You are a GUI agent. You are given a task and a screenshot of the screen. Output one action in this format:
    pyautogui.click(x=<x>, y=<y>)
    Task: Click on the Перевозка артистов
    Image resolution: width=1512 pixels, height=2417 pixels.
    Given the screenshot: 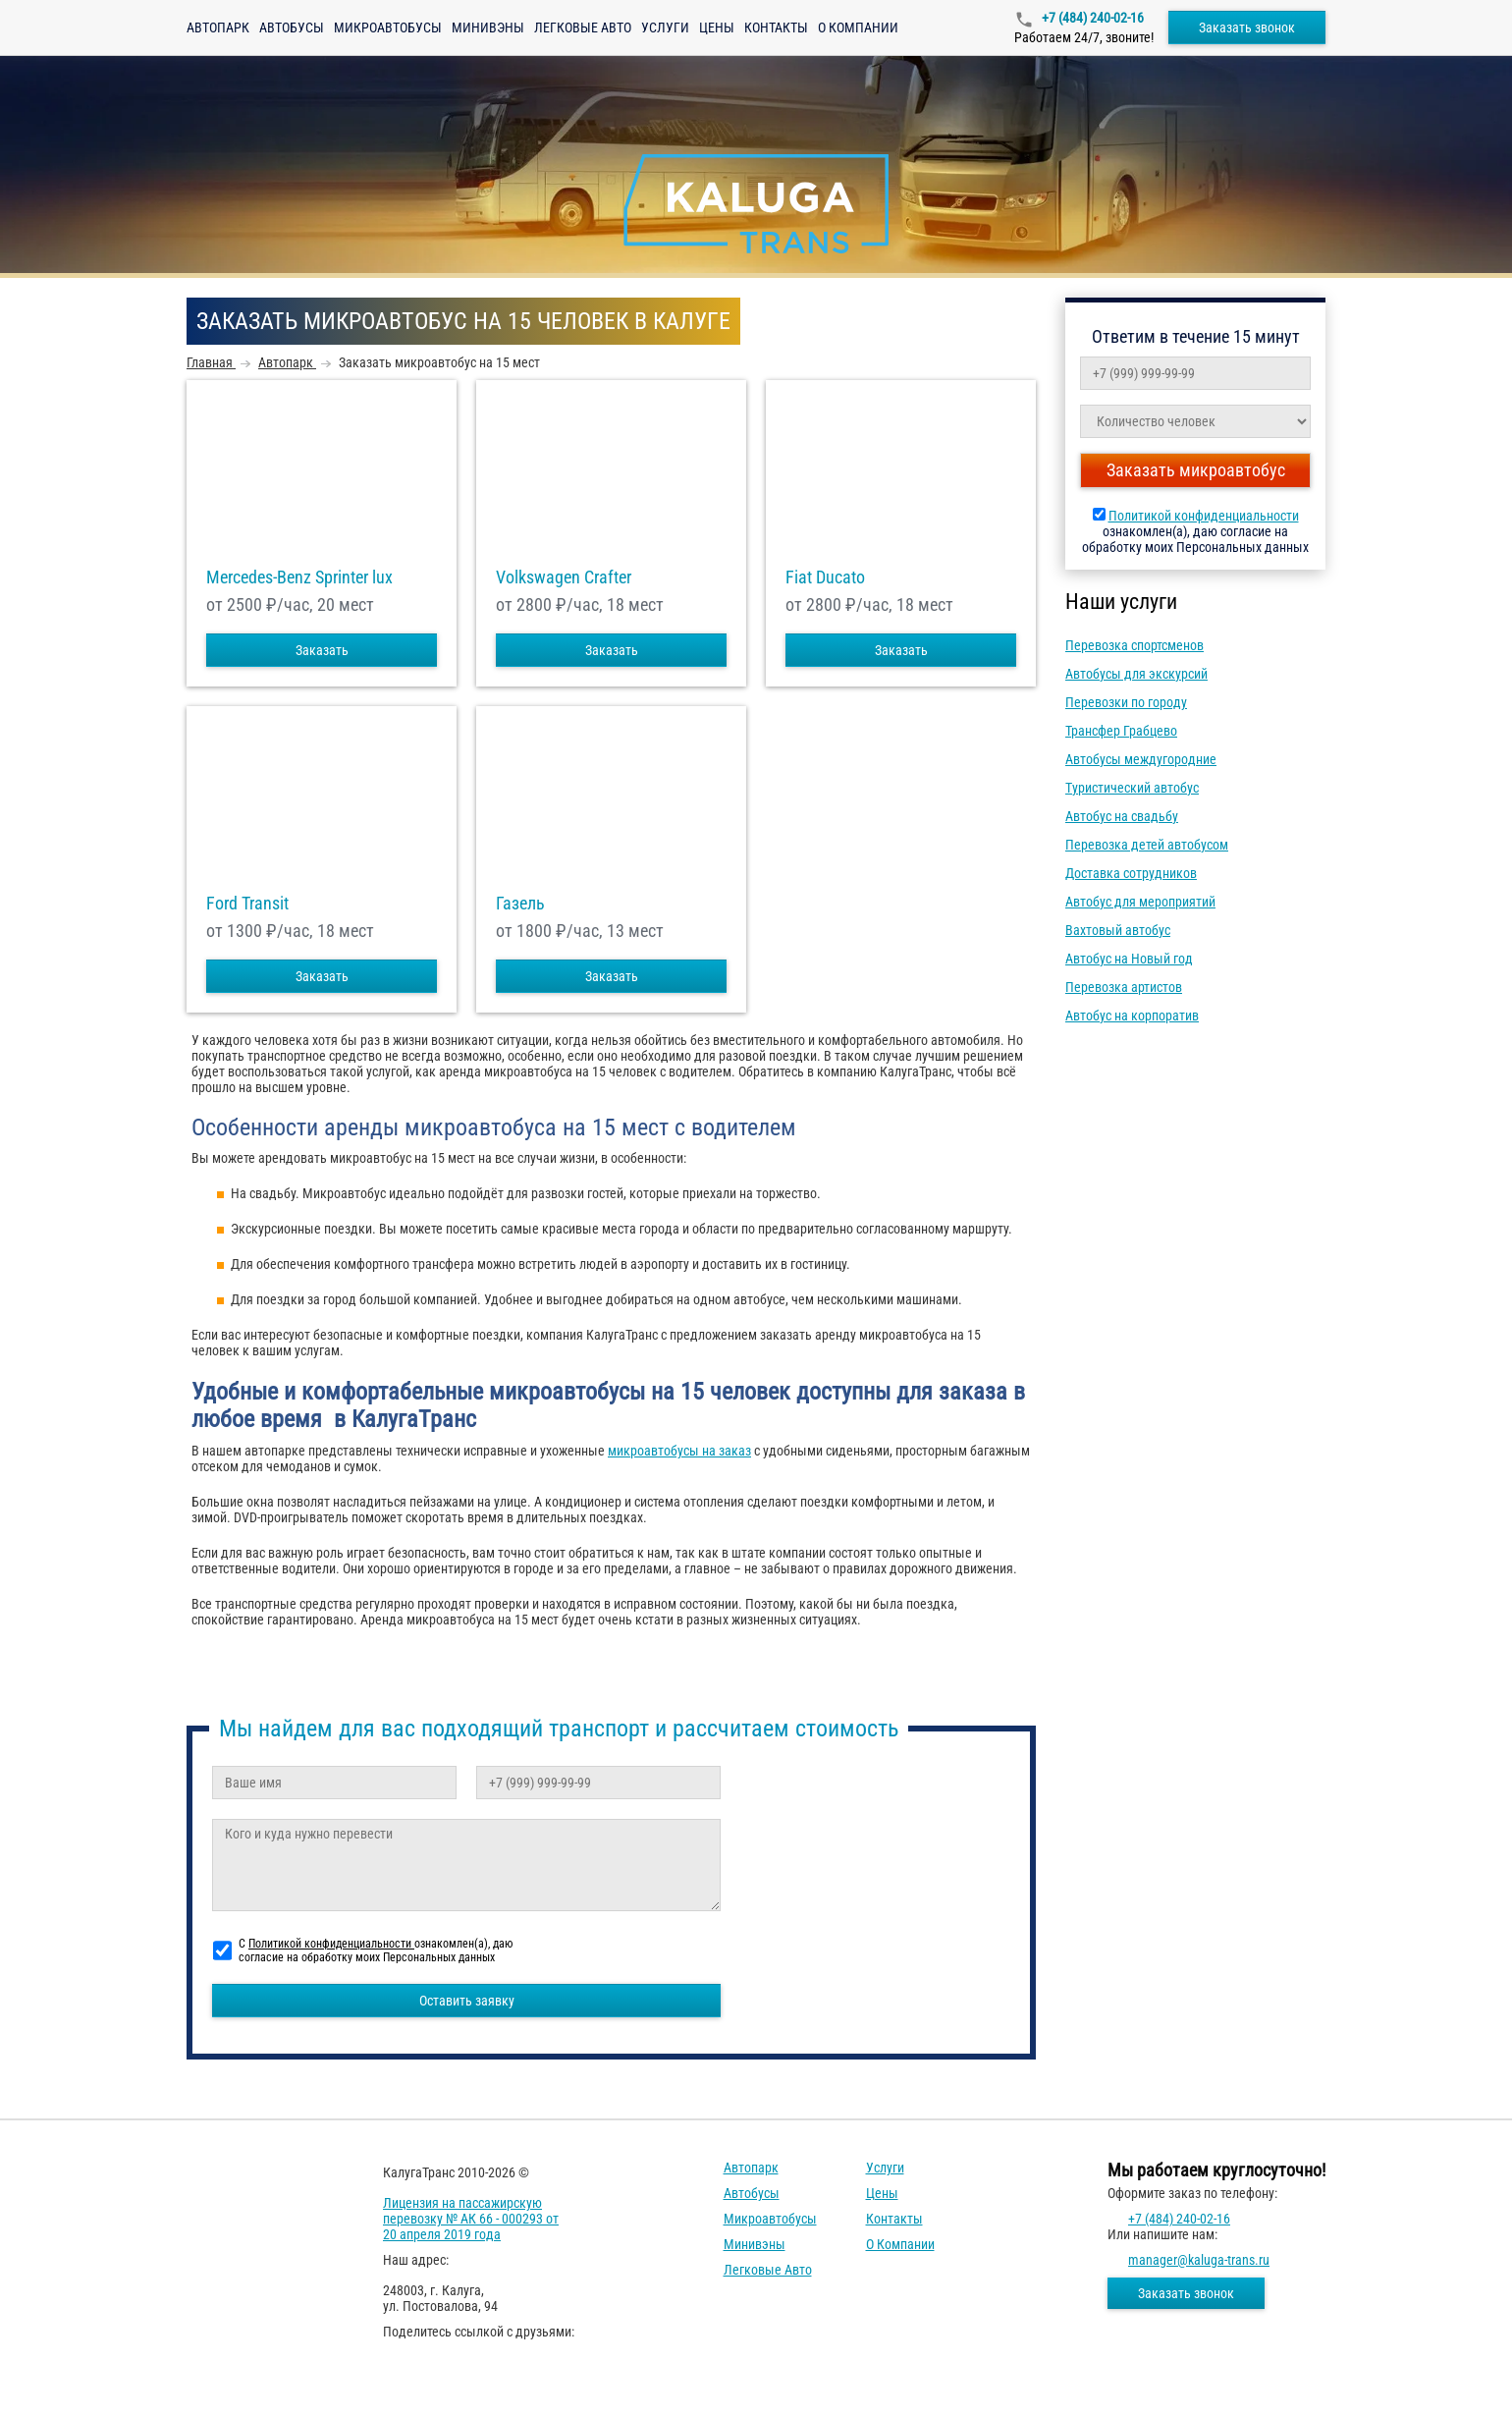 What is the action you would take?
    pyautogui.click(x=1123, y=987)
    